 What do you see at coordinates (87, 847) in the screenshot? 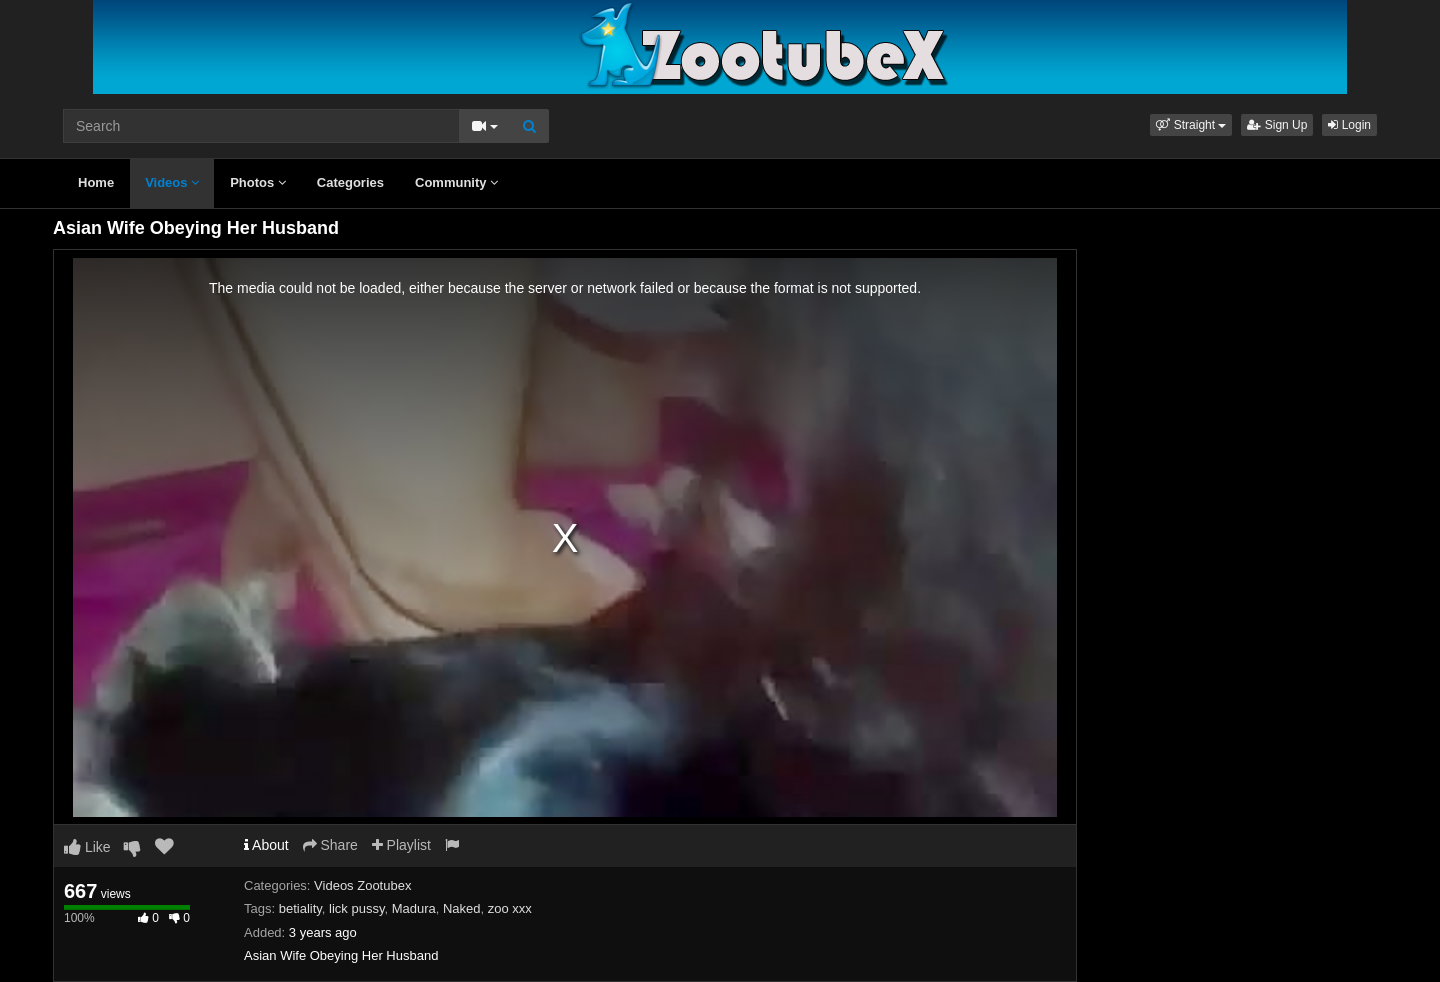
I see `Like` at bounding box center [87, 847].